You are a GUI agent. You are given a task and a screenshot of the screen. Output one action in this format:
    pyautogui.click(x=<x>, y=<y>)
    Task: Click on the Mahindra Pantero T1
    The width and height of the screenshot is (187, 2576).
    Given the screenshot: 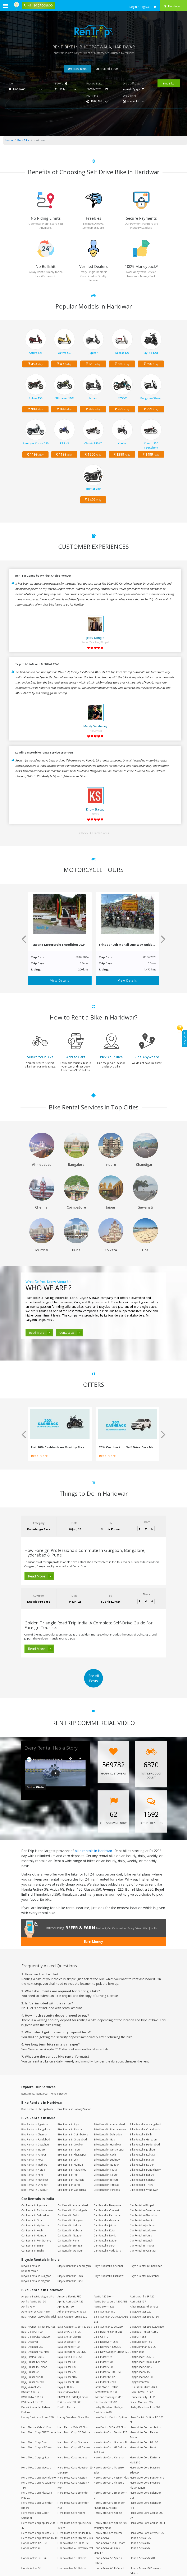 What is the action you would take?
    pyautogui.click(x=33, y=2406)
    